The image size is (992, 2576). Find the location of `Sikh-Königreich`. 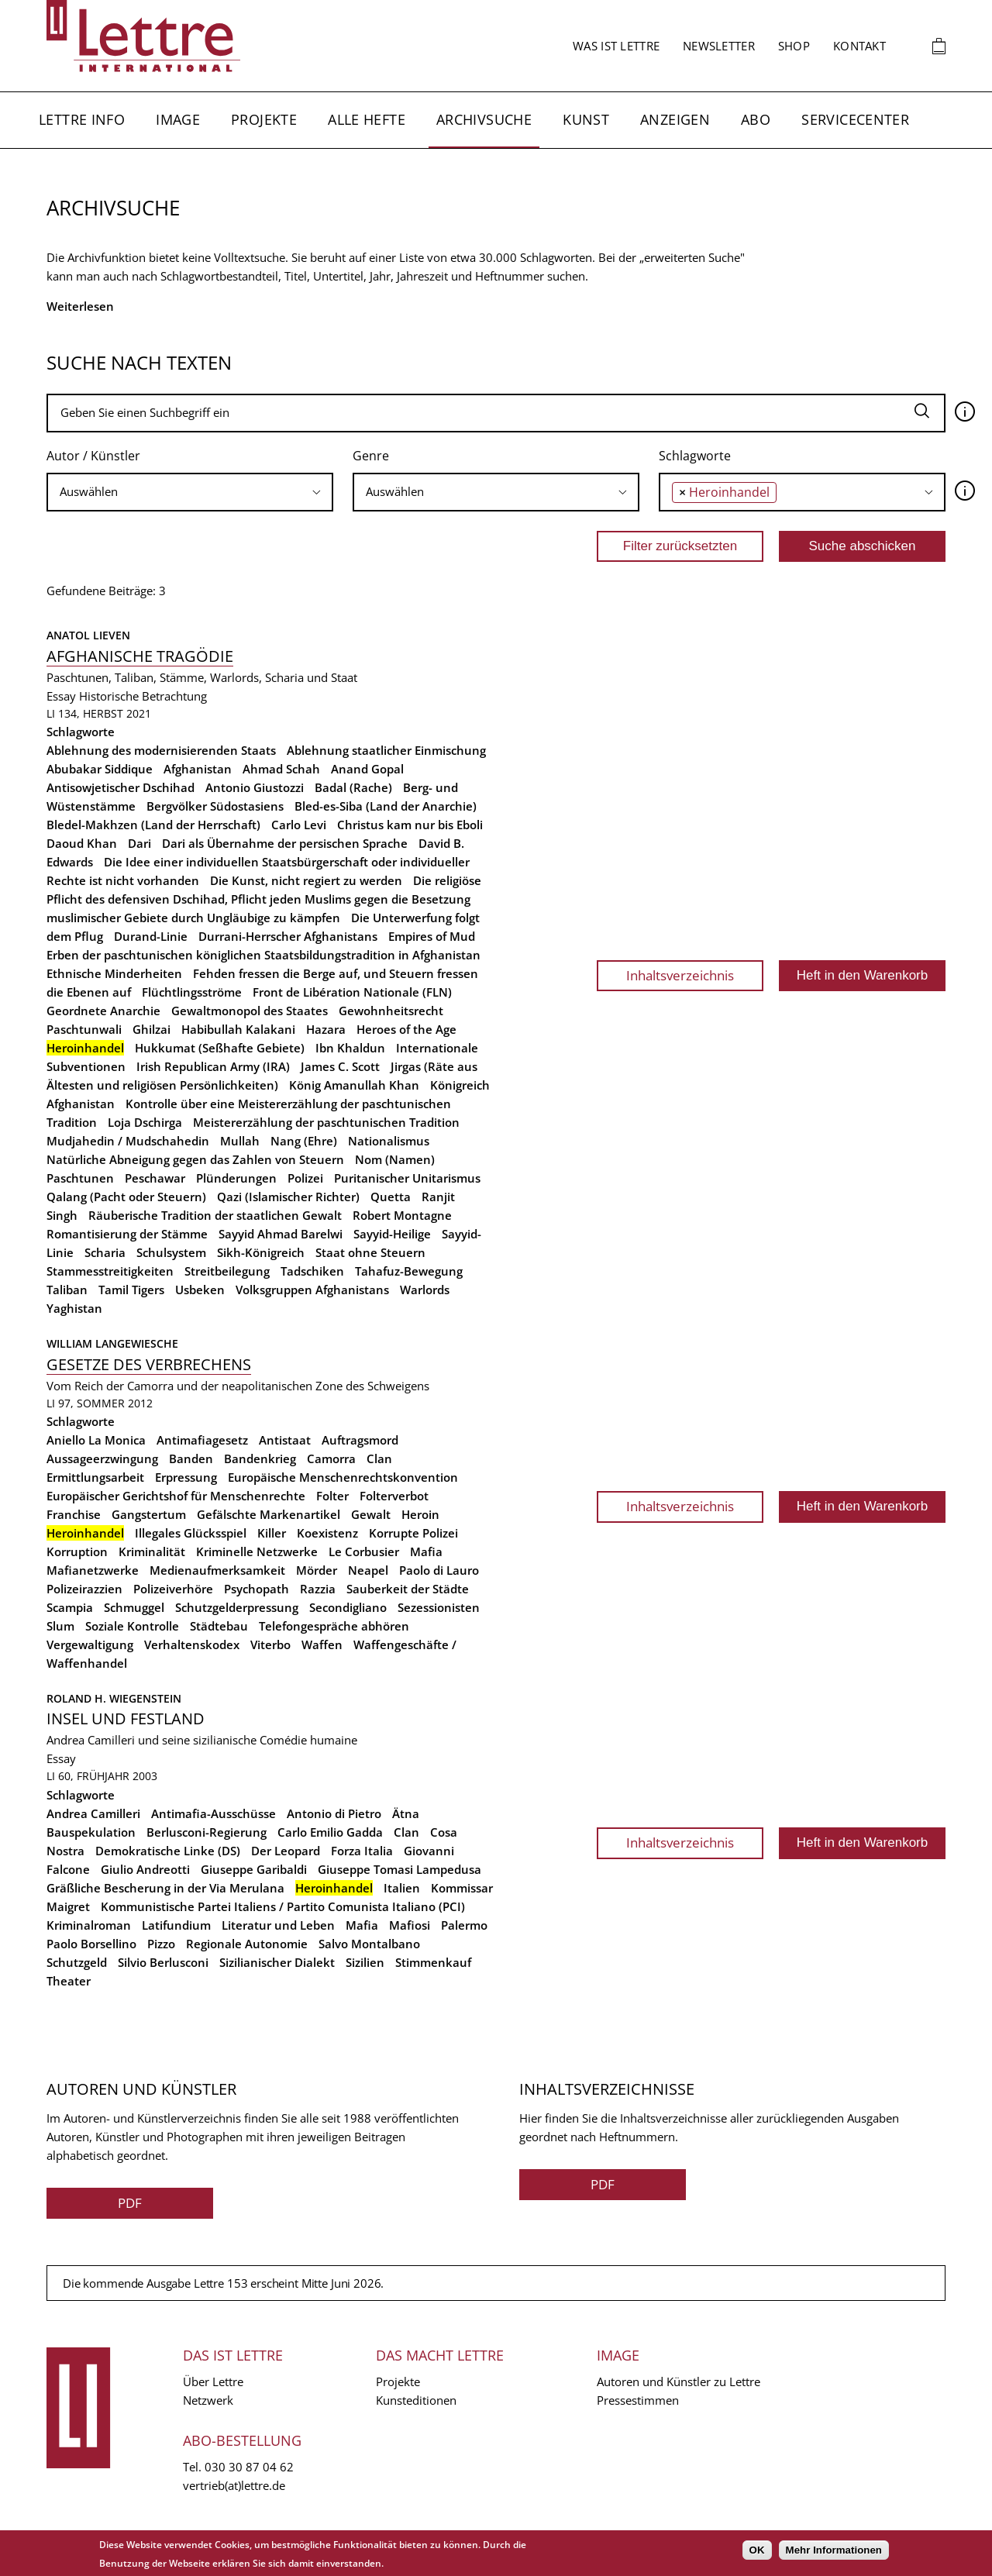

Sikh-Königreich is located at coordinates (261, 1252).